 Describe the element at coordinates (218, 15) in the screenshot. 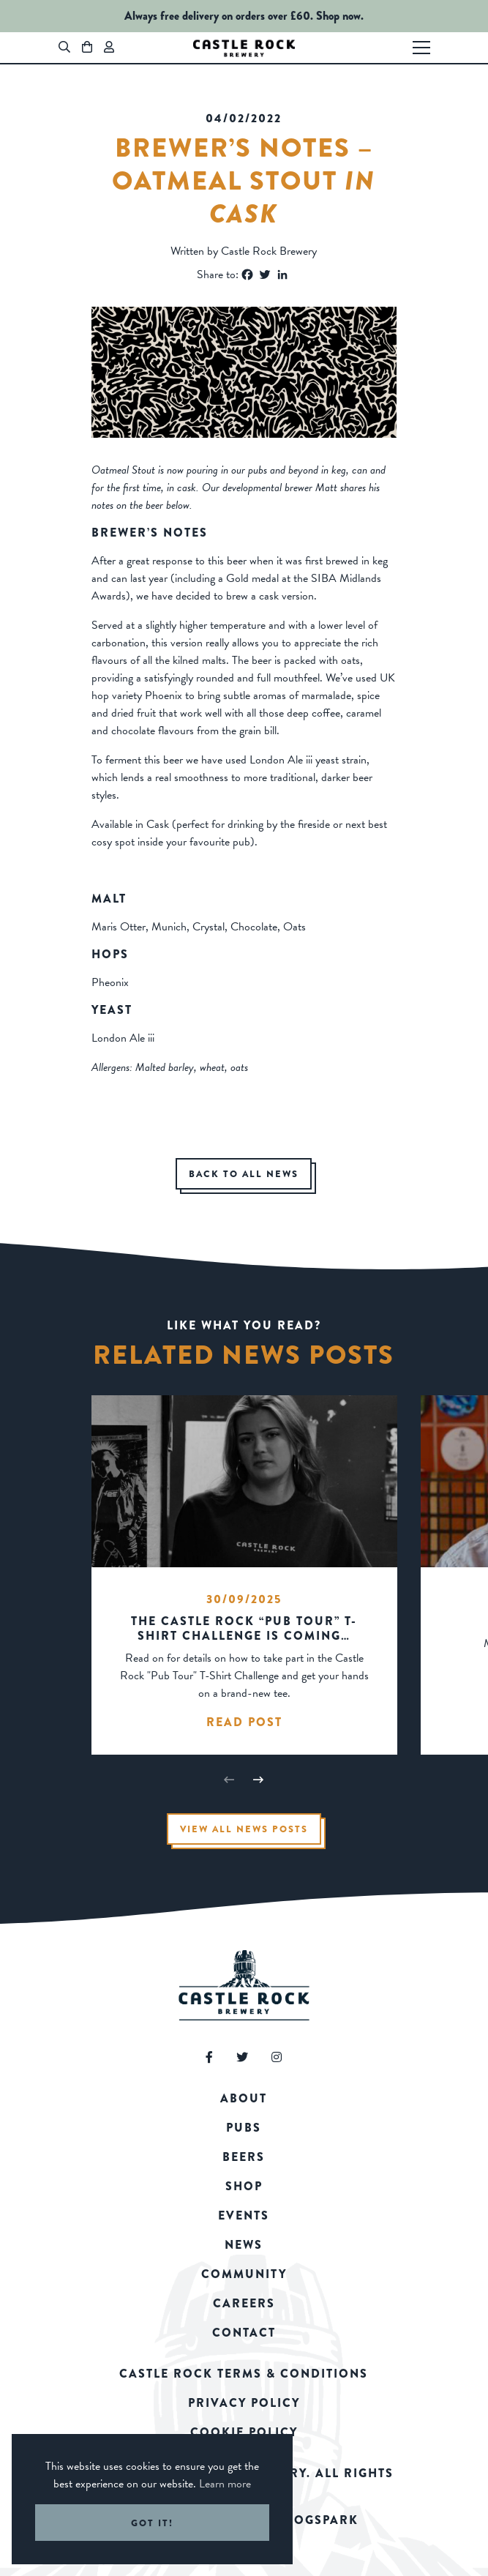

I see `Always free delivery on orders over £60.` at that location.